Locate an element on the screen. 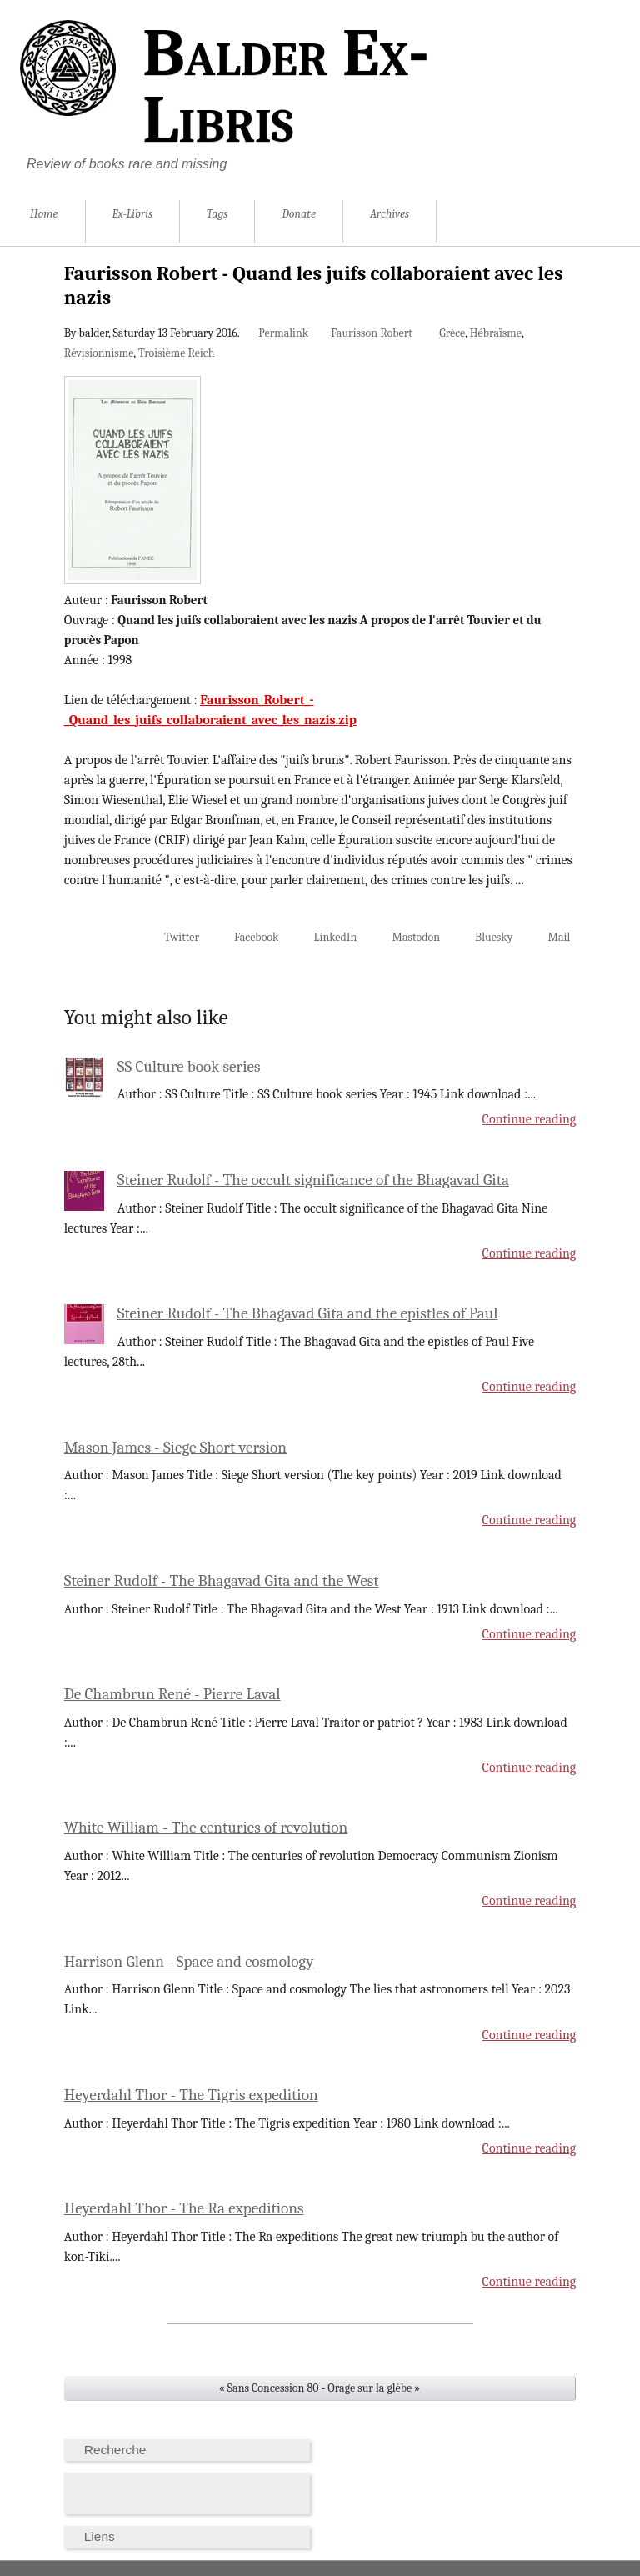 The image size is (640, 2576). Orage sur la glèbe » is located at coordinates (374, 2388).